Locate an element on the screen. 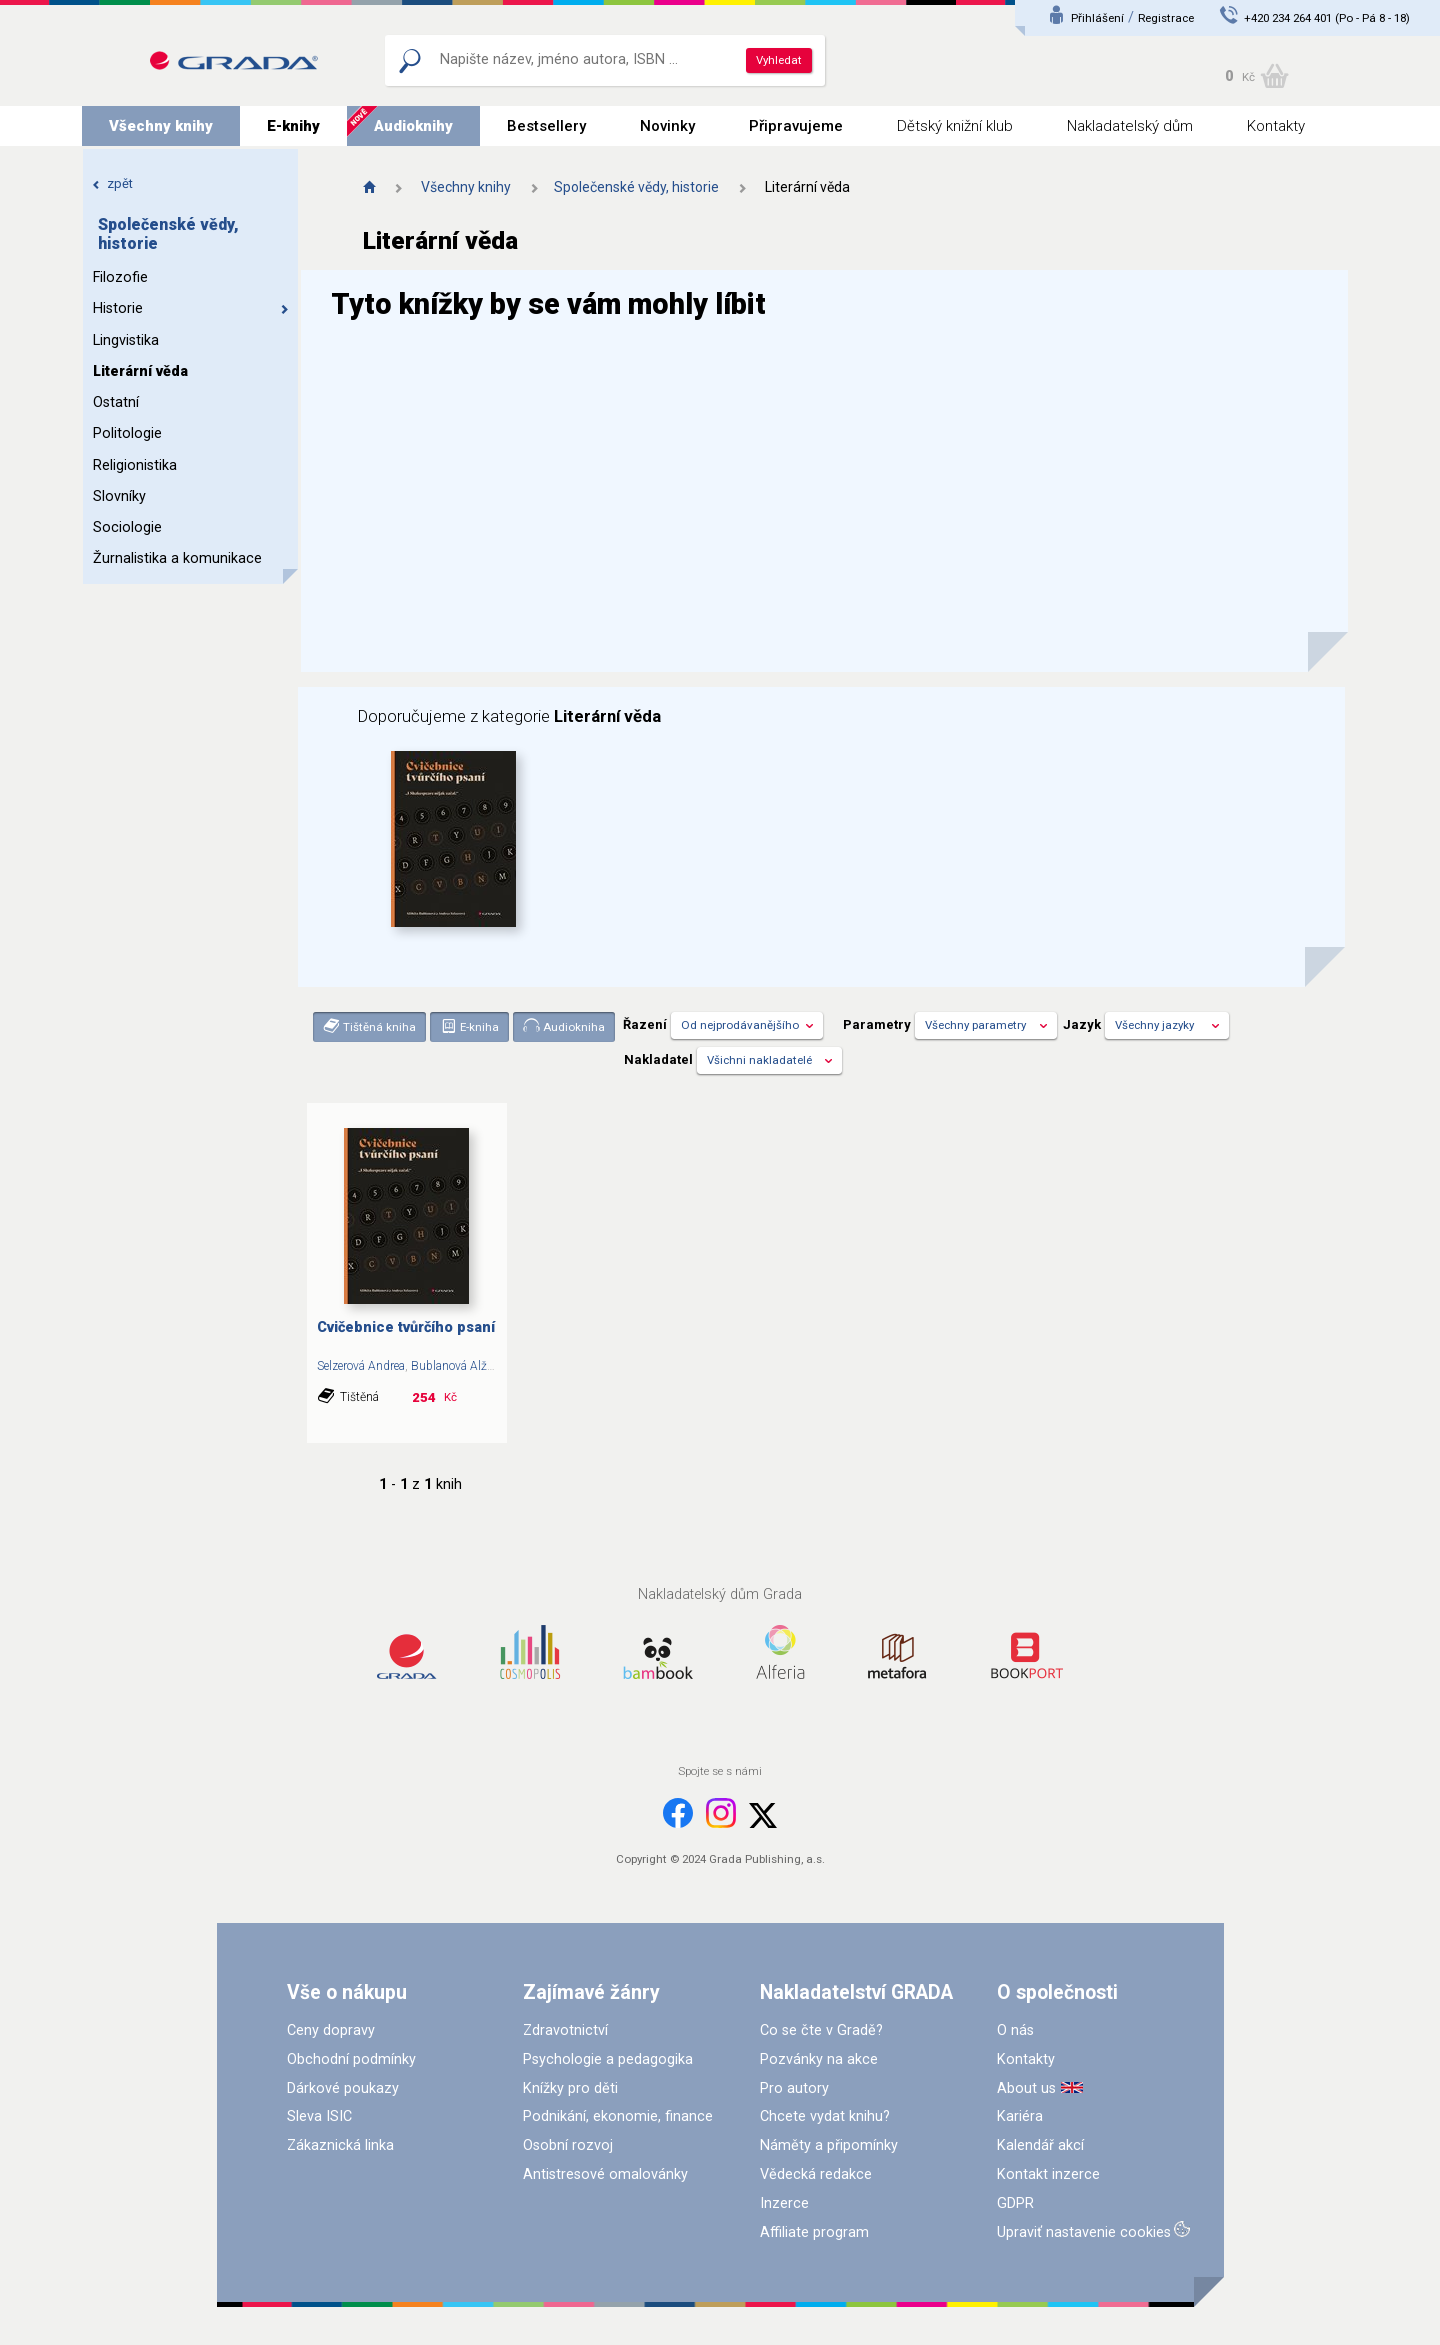 Image resolution: width=1440 pixels, height=2345 pixels. Pozvánky na akce is located at coordinates (819, 2059).